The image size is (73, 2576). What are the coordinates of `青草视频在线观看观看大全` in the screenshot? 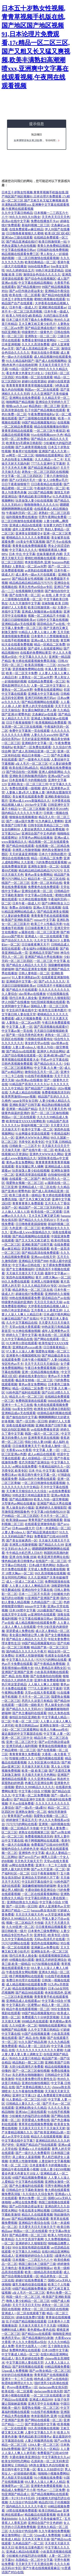 It's located at (20, 1059).